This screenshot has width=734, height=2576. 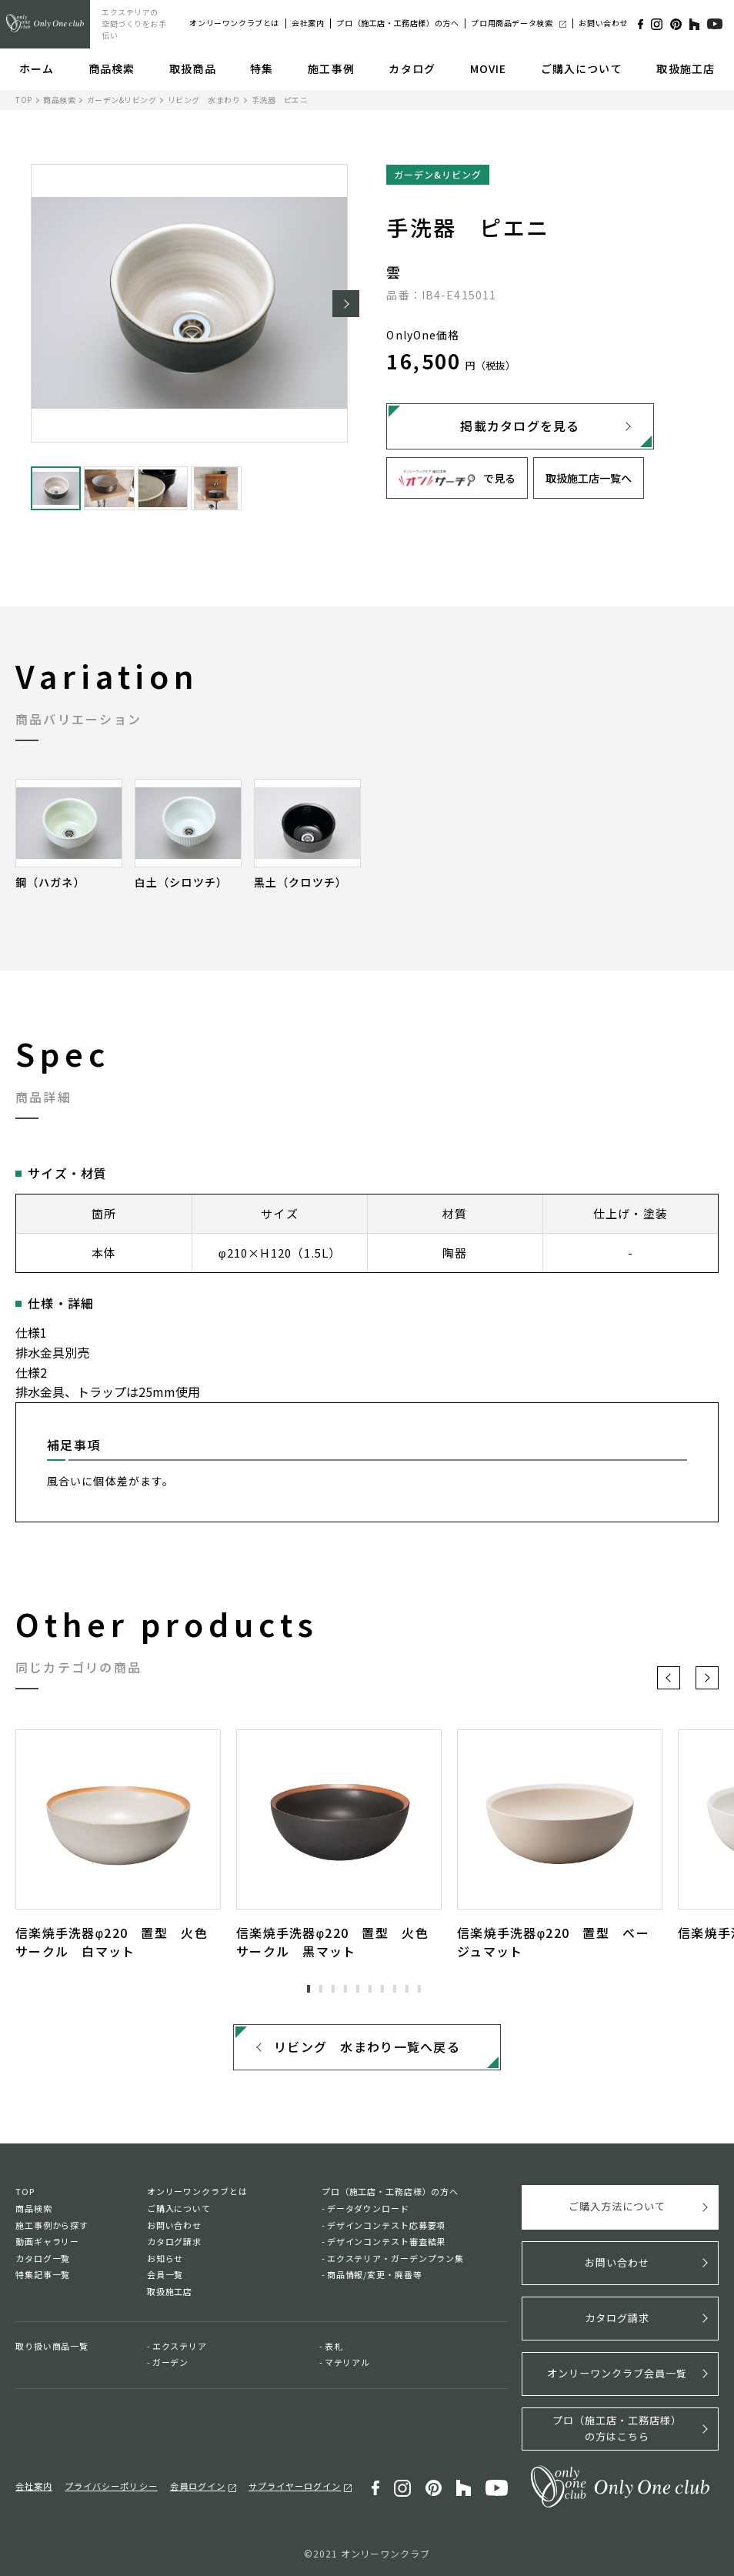 I want to click on 商品情報/変更・廃番等, so click(x=374, y=2275).